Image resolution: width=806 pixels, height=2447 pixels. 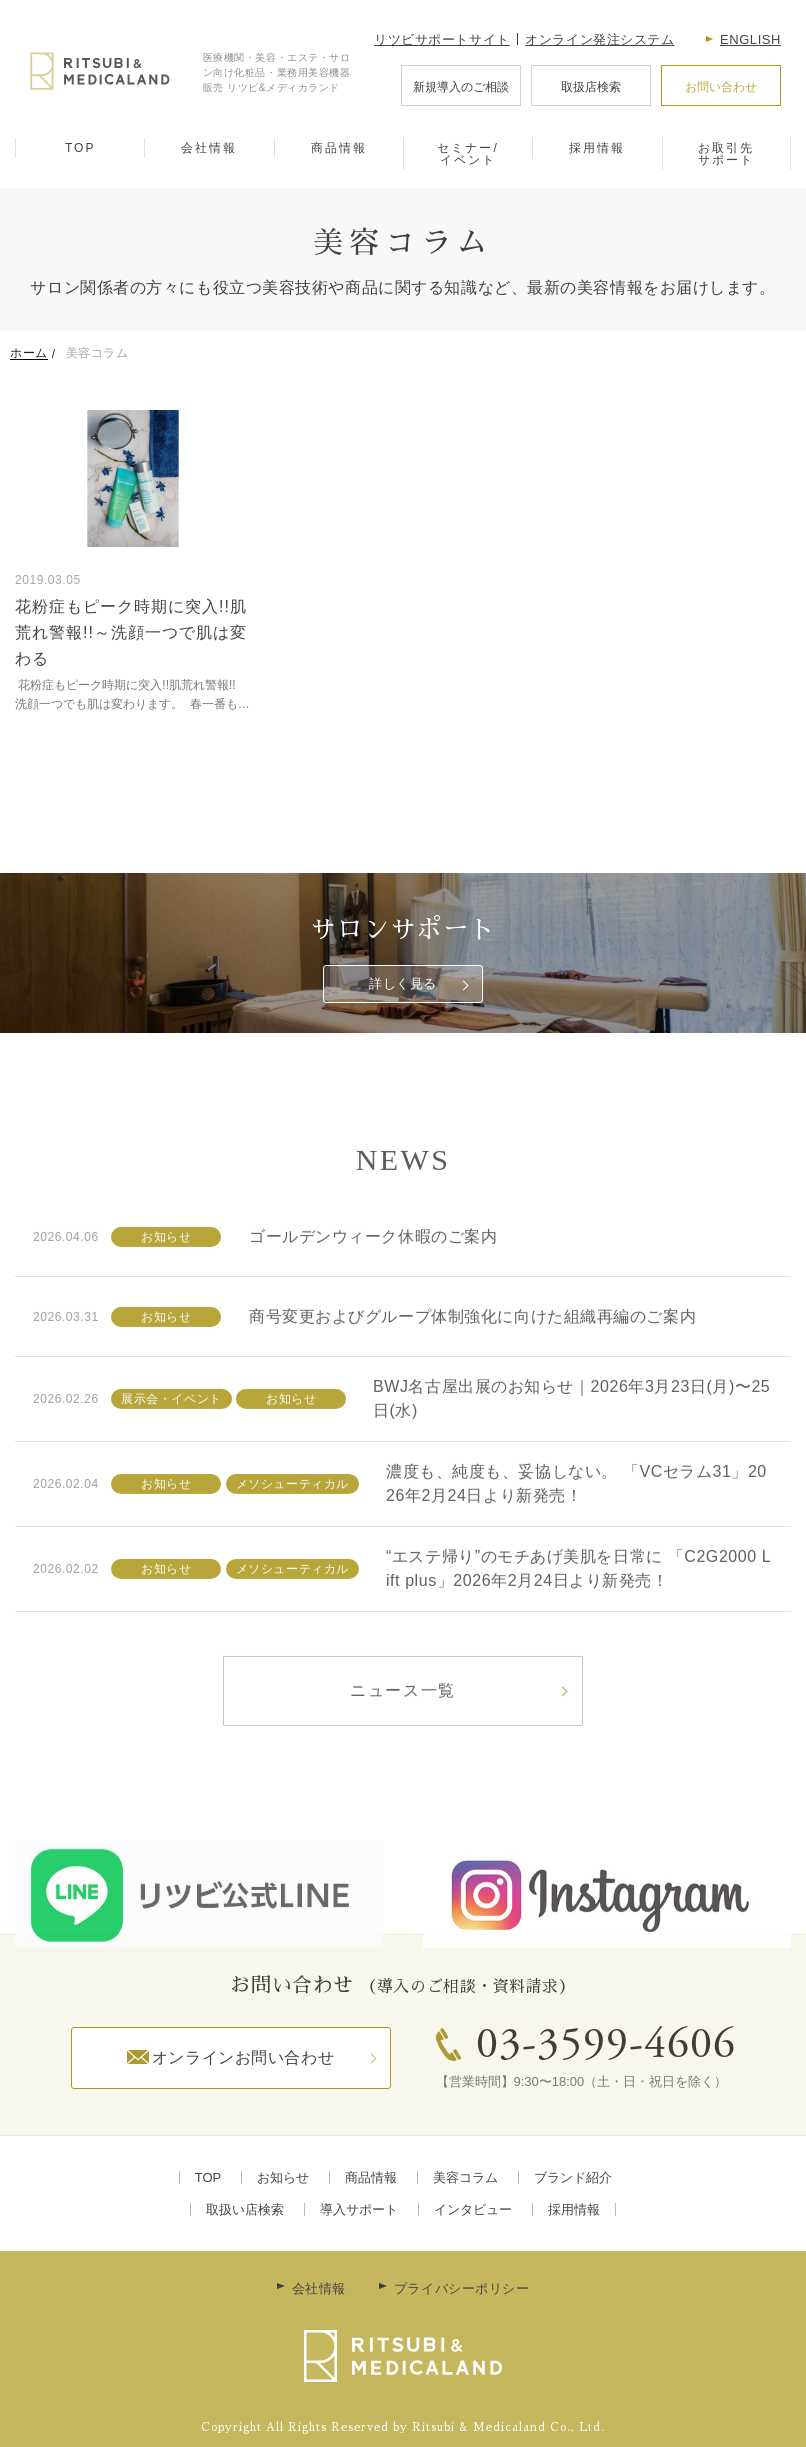 What do you see at coordinates (606, 2047) in the screenshot?
I see `03-3599-4606` at bounding box center [606, 2047].